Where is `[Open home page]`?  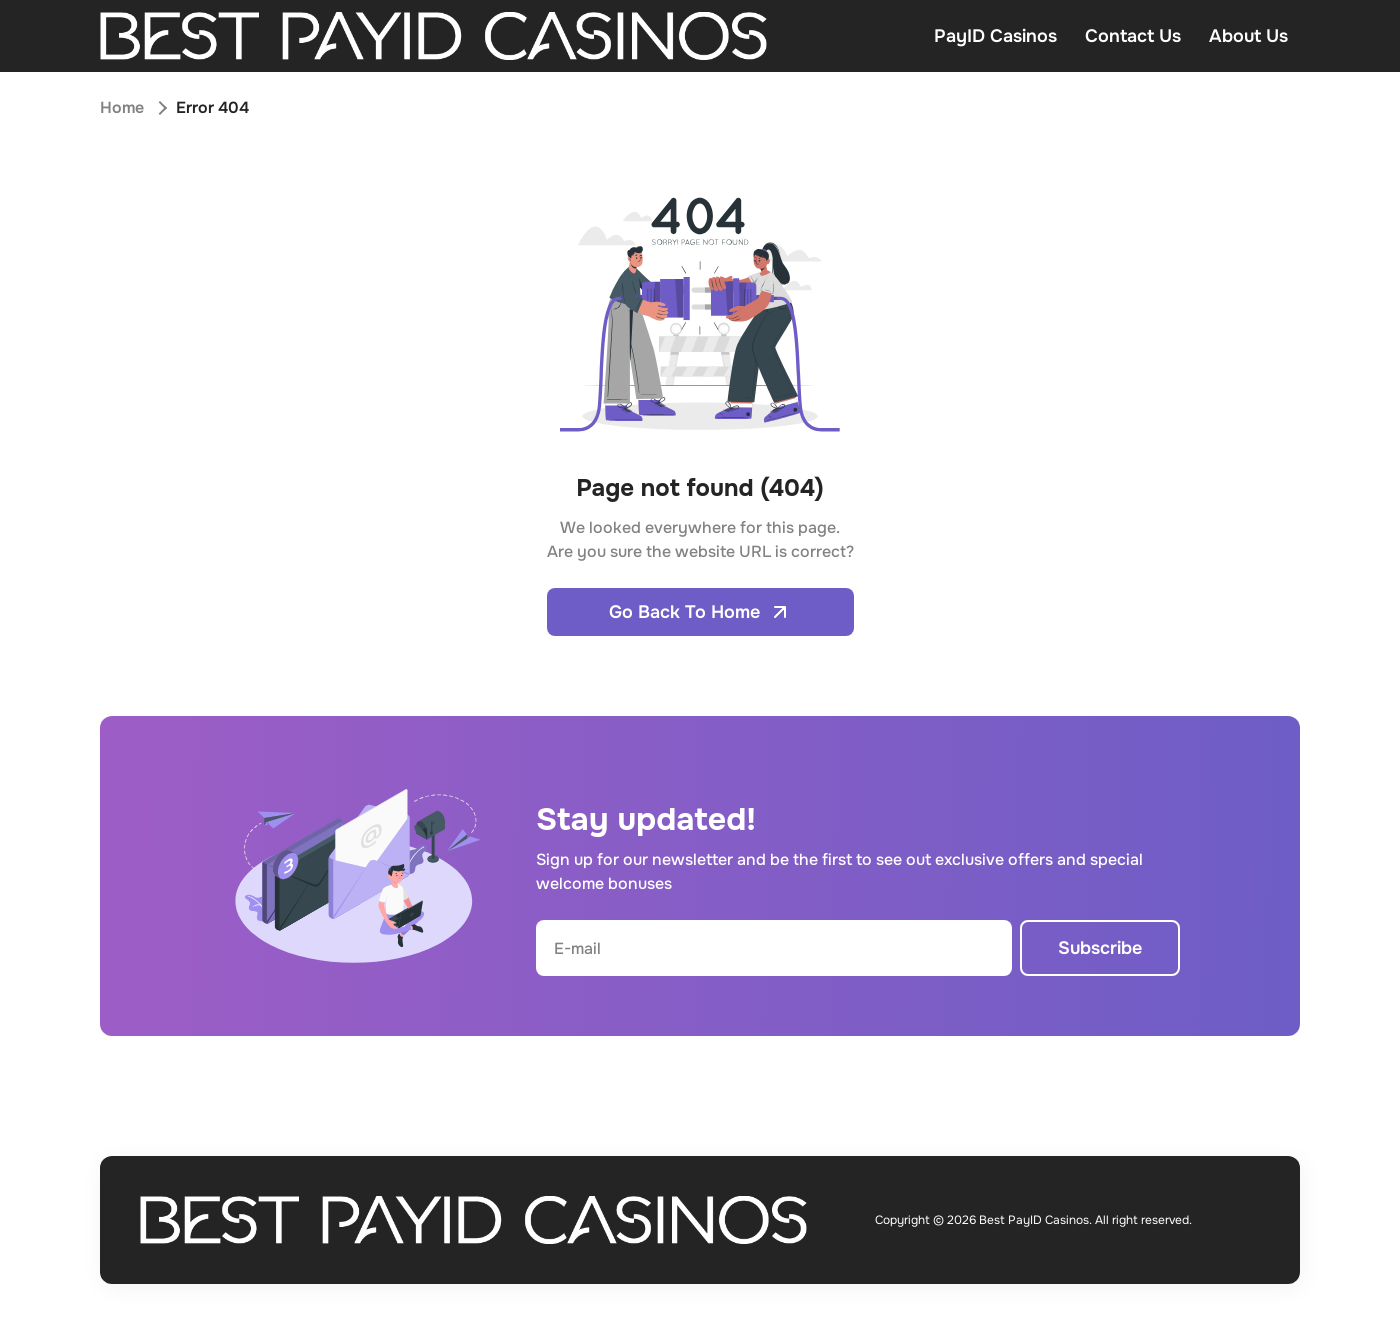 [Open home page] is located at coordinates (433, 36).